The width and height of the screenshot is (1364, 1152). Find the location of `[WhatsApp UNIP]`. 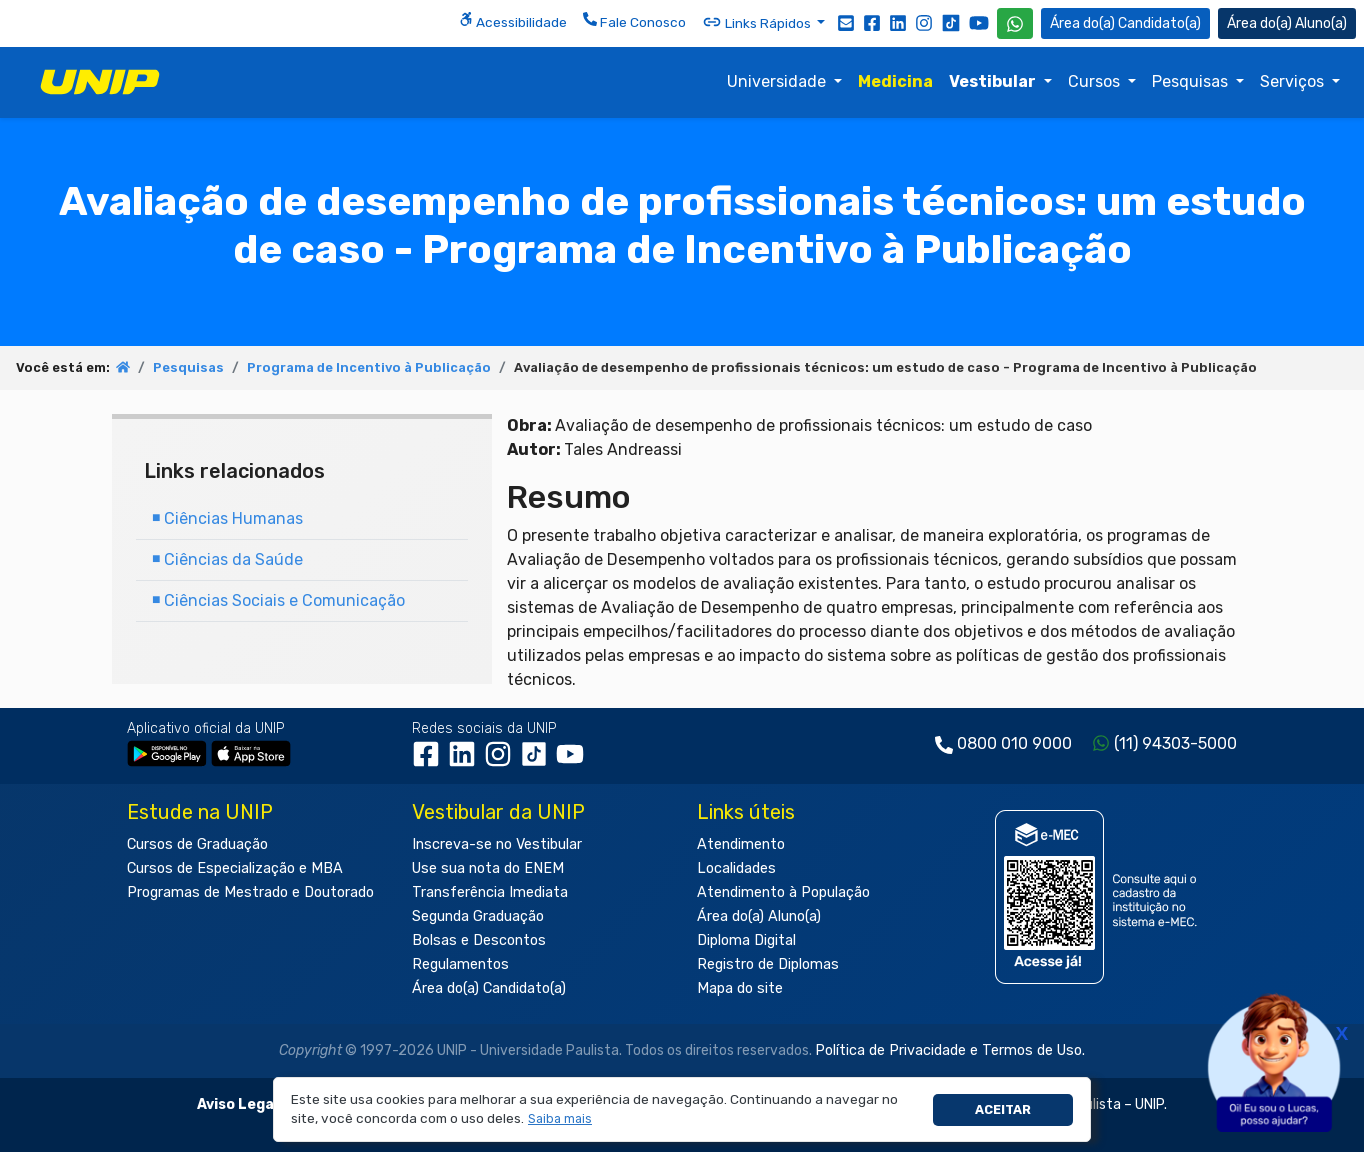

[WhatsApp UNIP] is located at coordinates (1015, 23).